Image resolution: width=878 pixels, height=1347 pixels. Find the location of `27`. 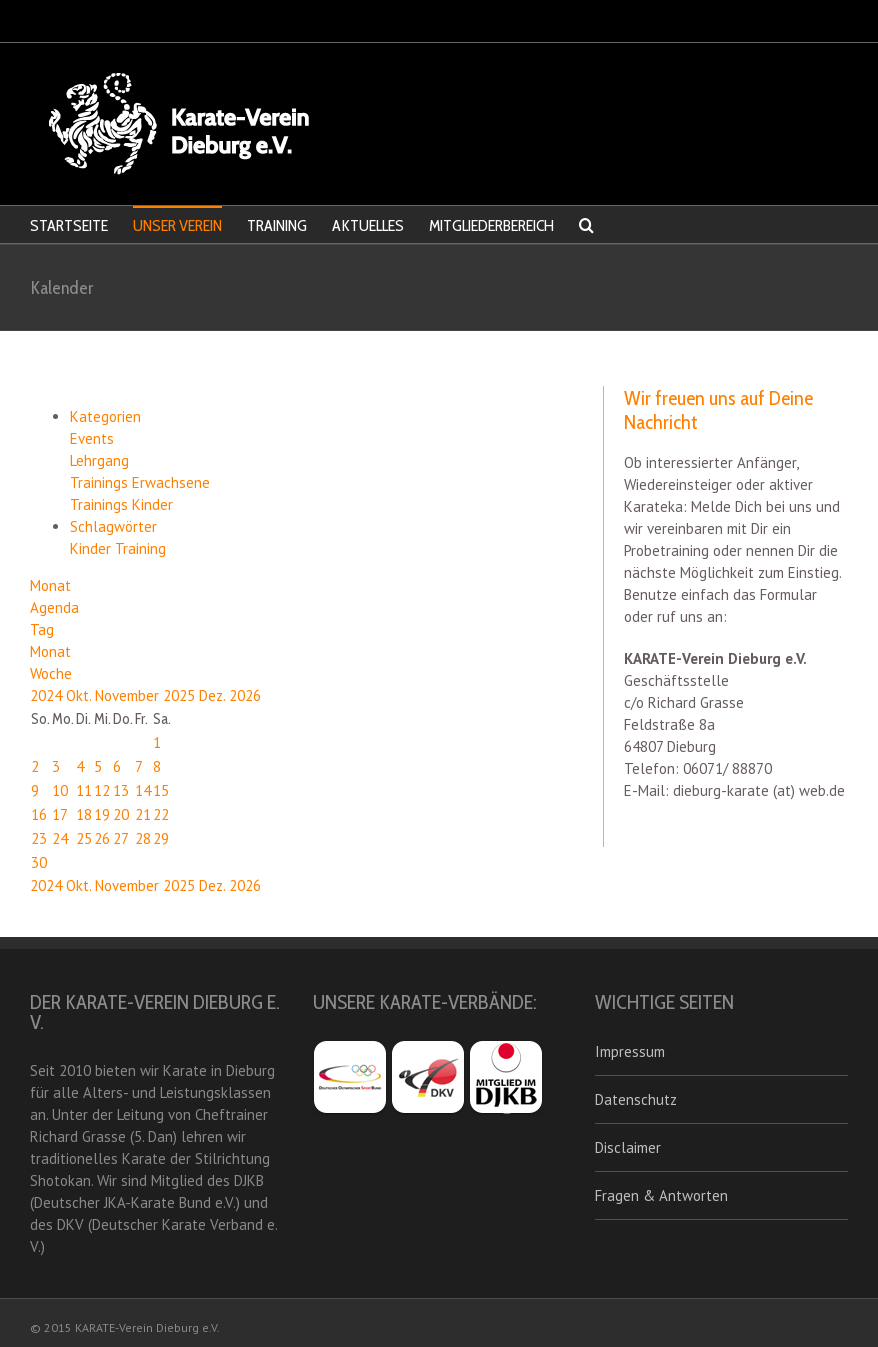

27 is located at coordinates (121, 838).